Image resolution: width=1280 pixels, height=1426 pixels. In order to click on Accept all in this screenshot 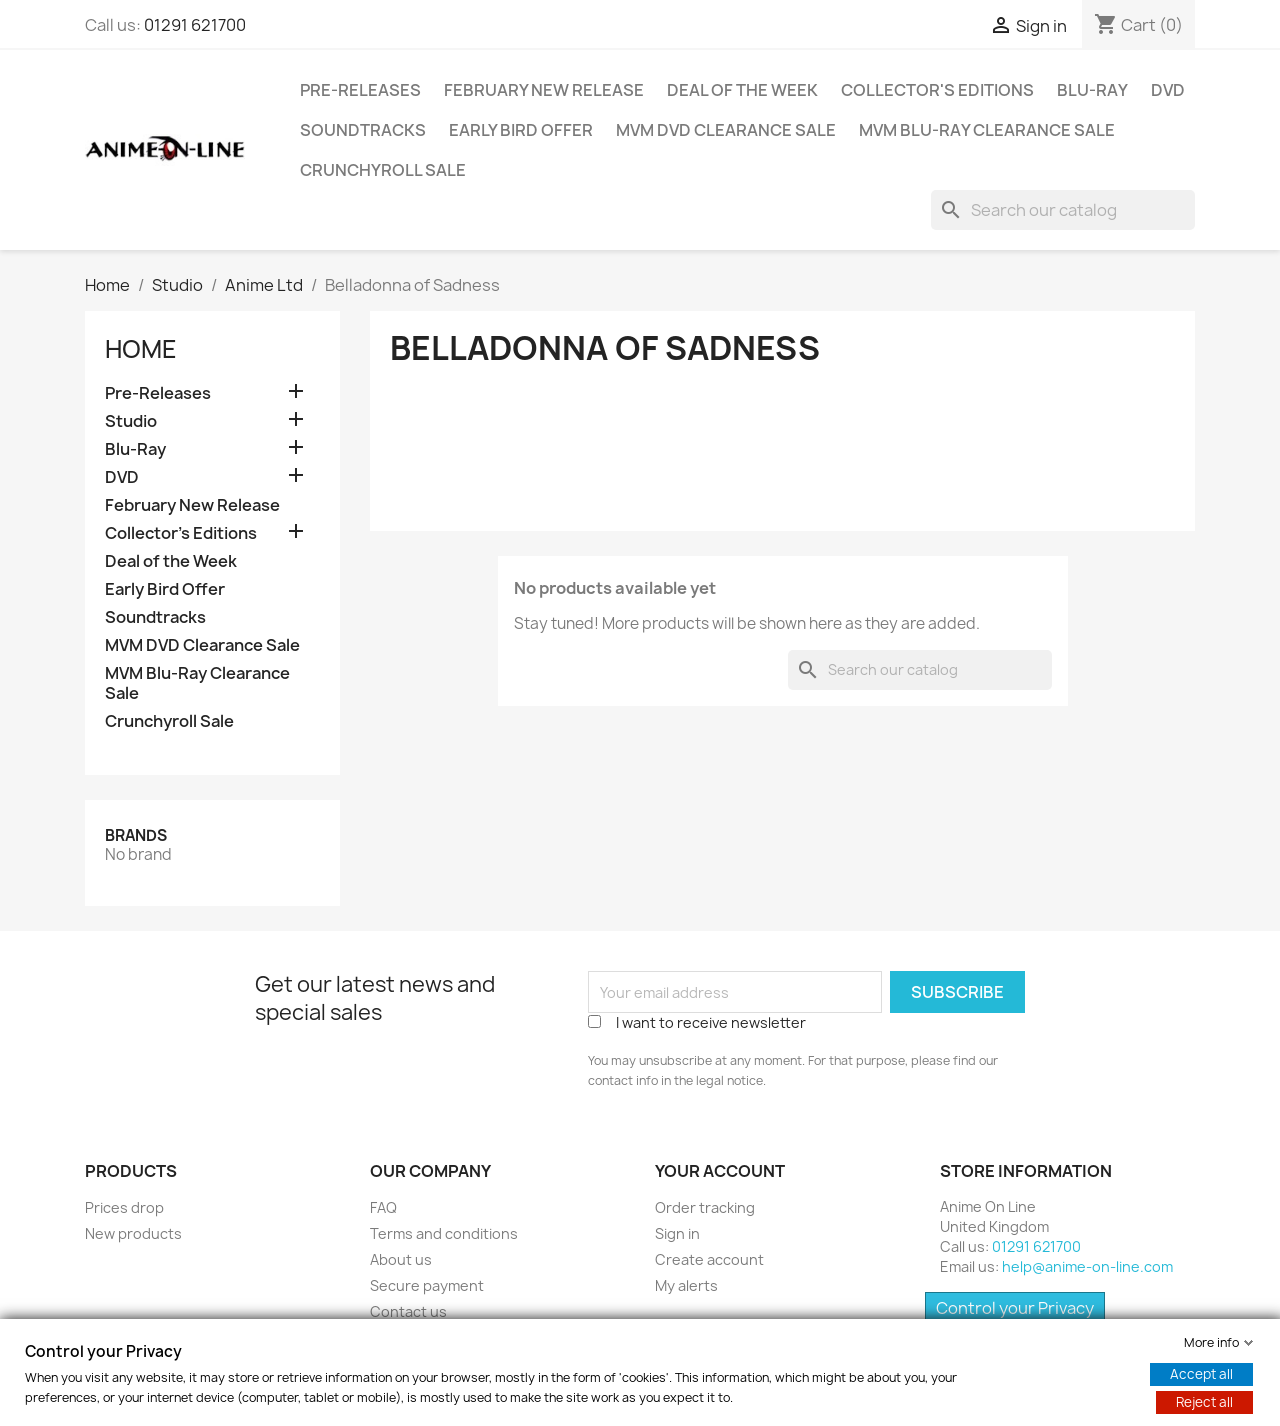, I will do `click(1201, 1374)`.